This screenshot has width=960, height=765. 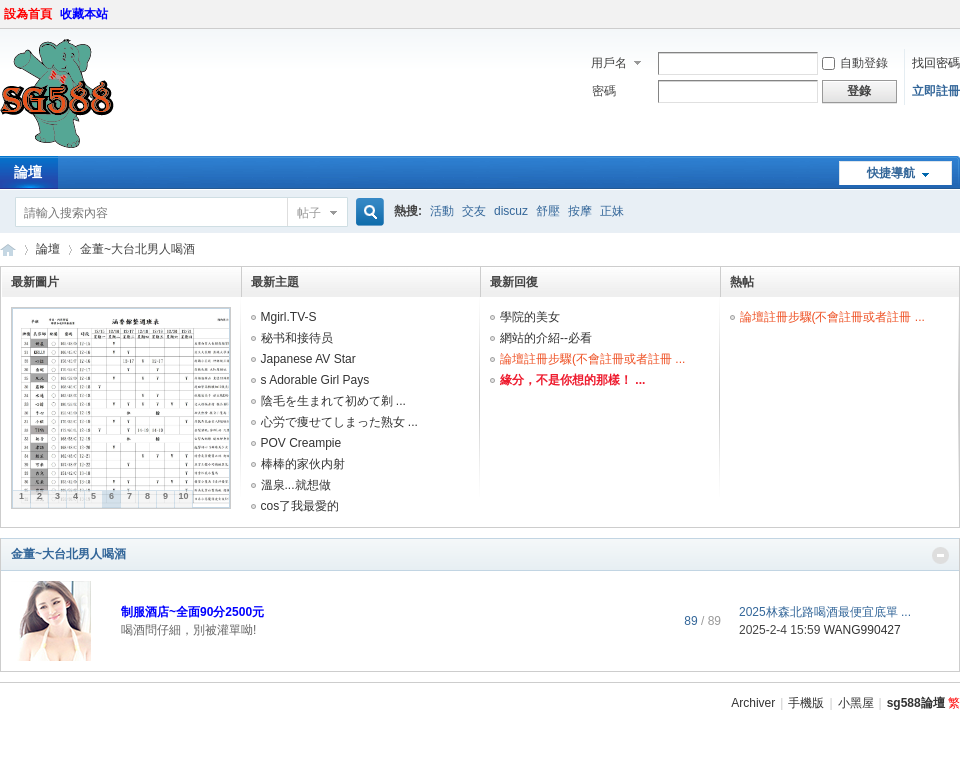 I want to click on 立即註冊, so click(x=936, y=91).